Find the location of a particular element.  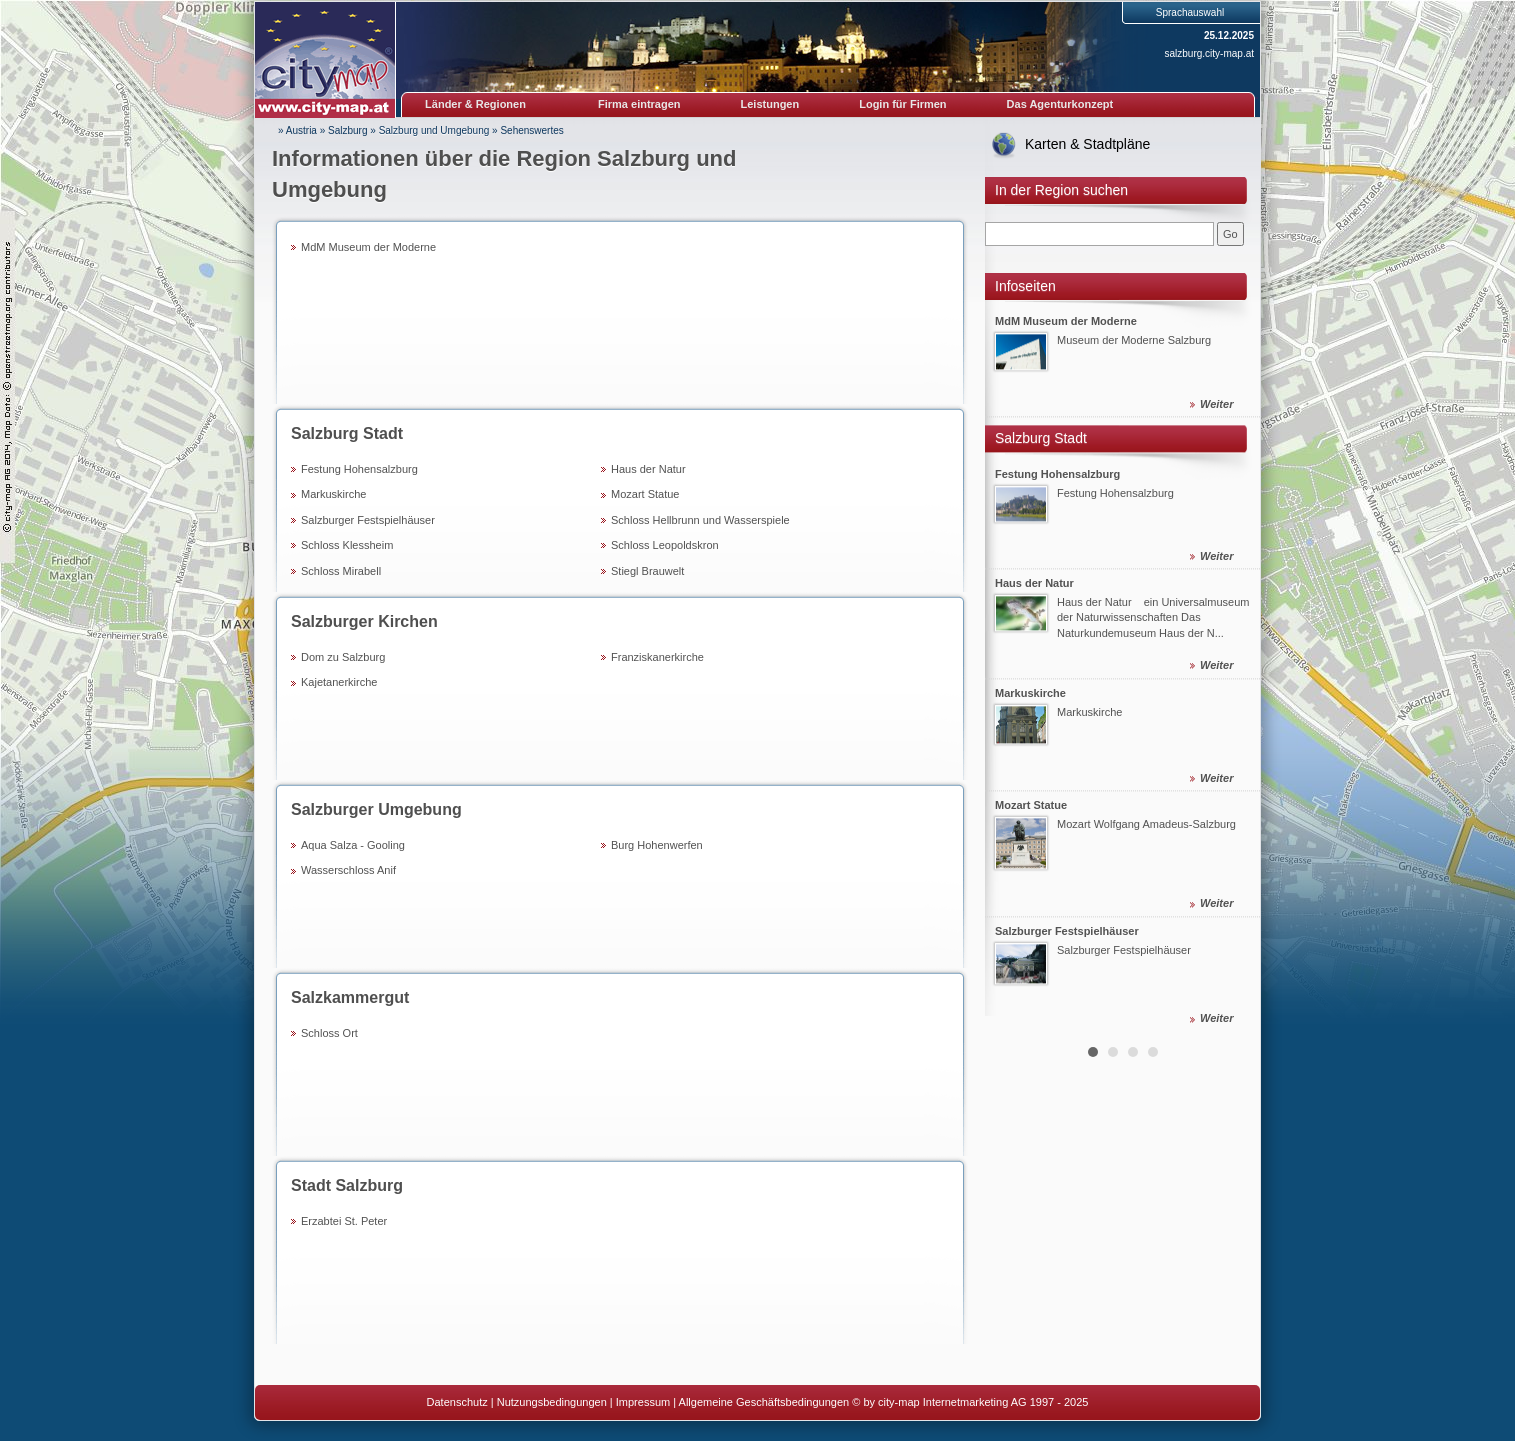

Leistungen is located at coordinates (770, 104).